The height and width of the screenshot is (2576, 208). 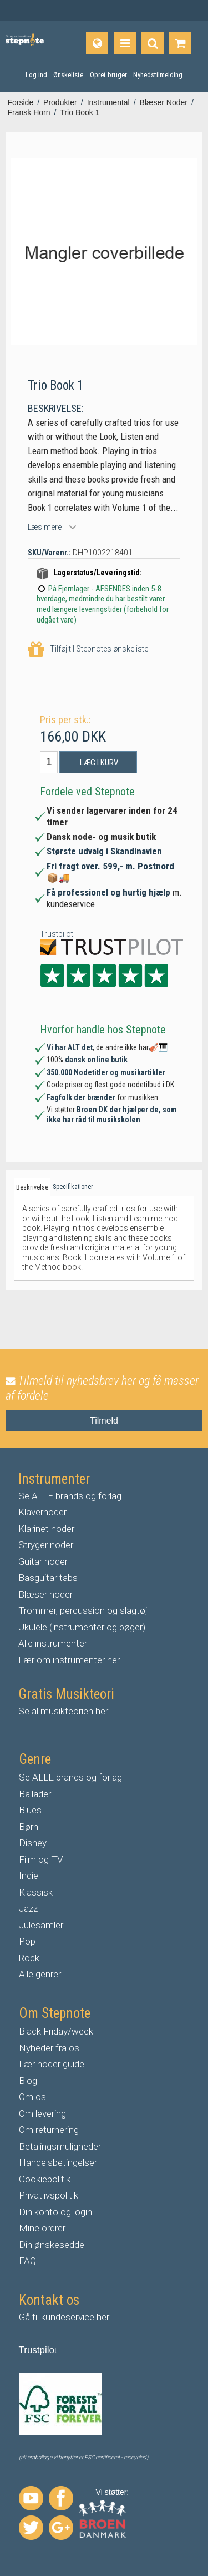 I want to click on Klarinet noder, so click(x=46, y=1528).